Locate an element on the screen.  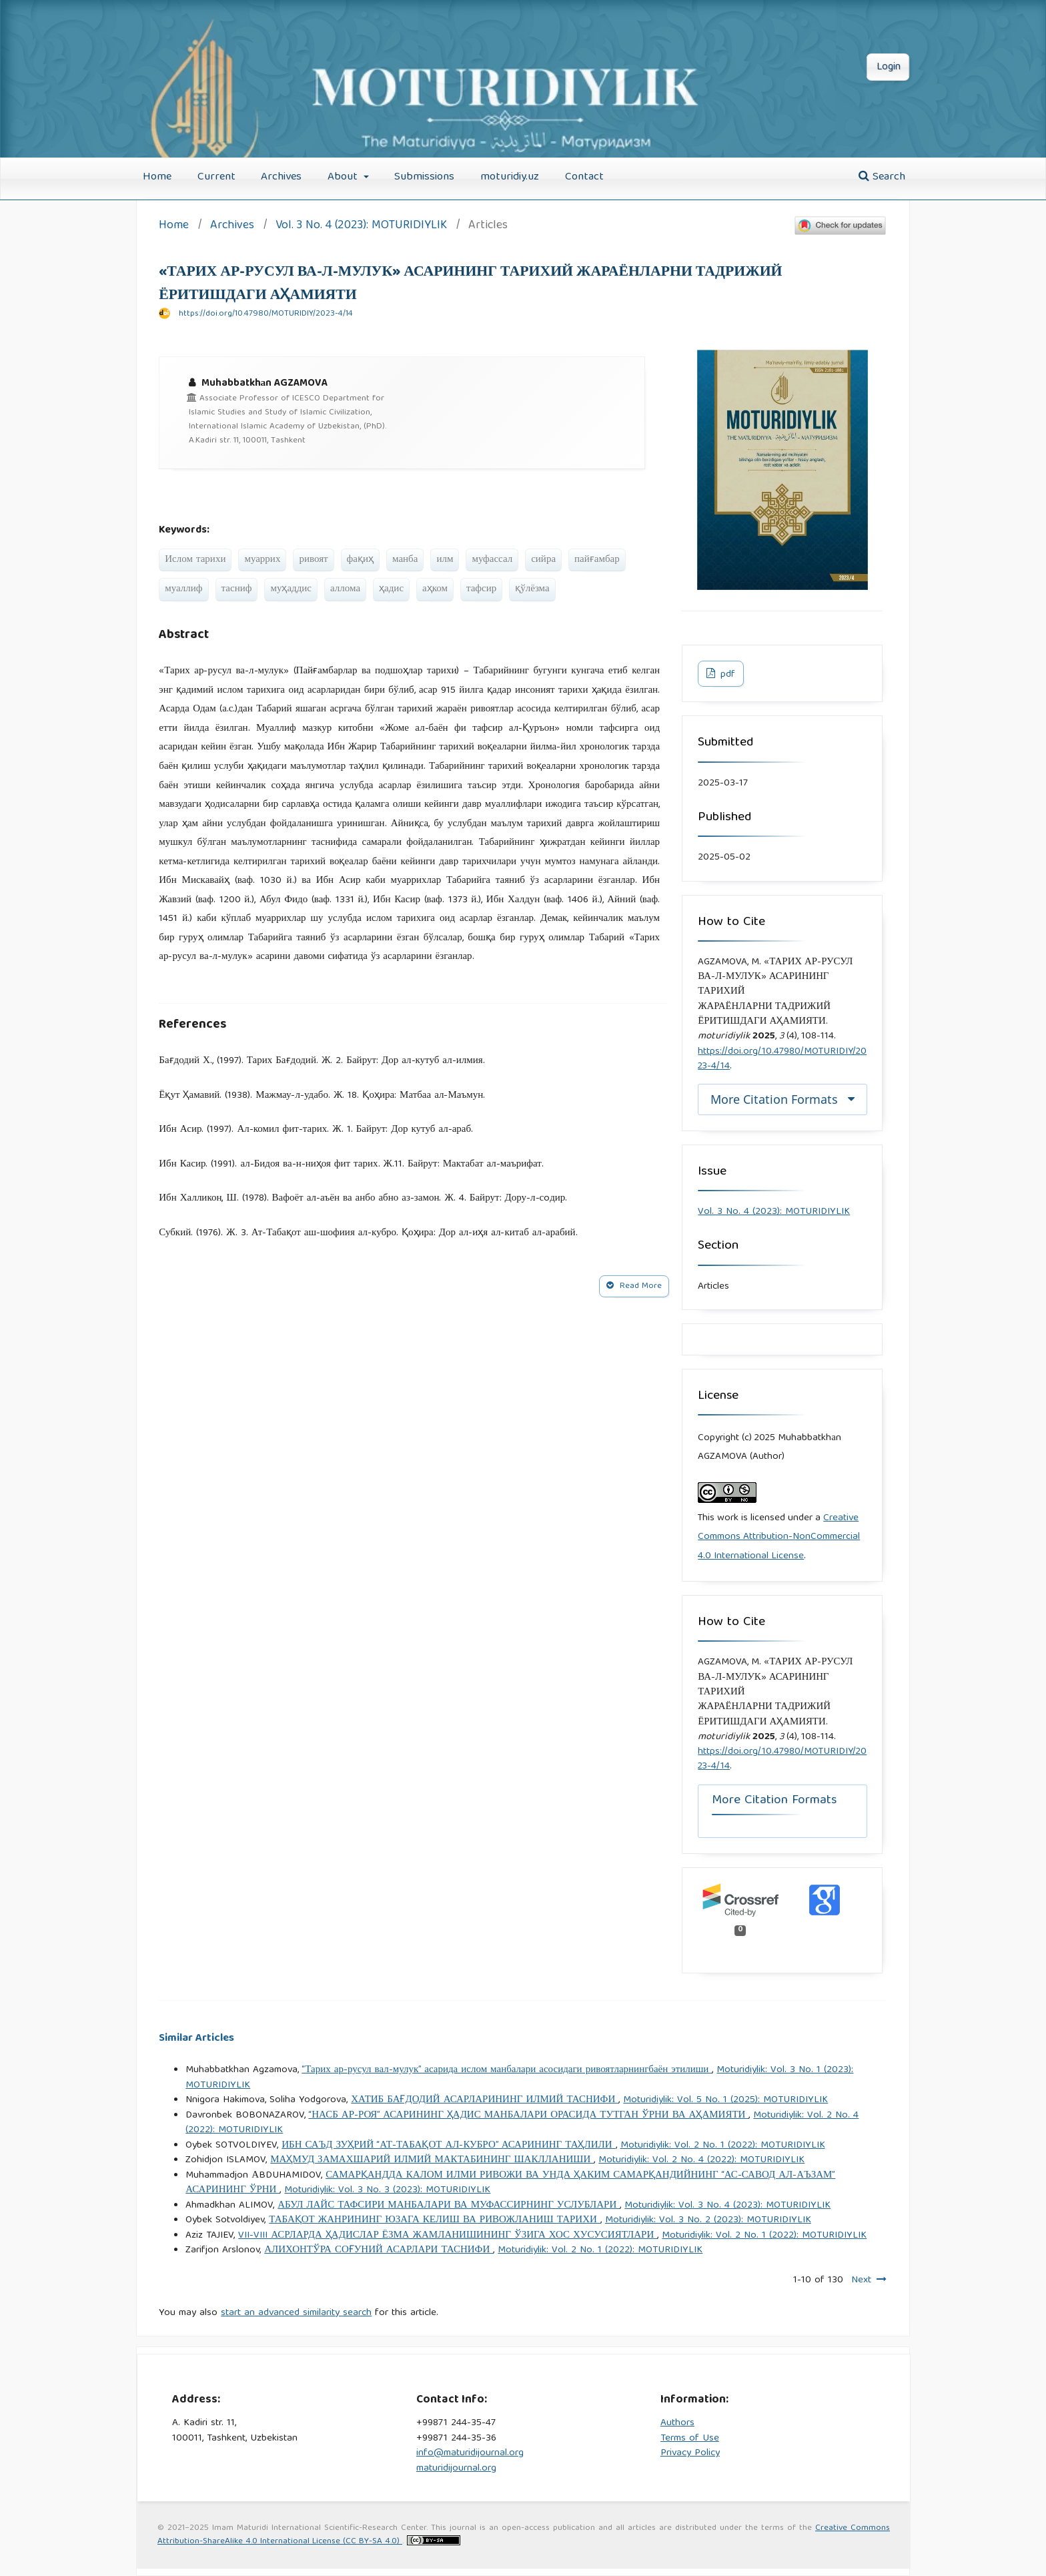
More Citation Formats is located at coordinates (774, 1099).